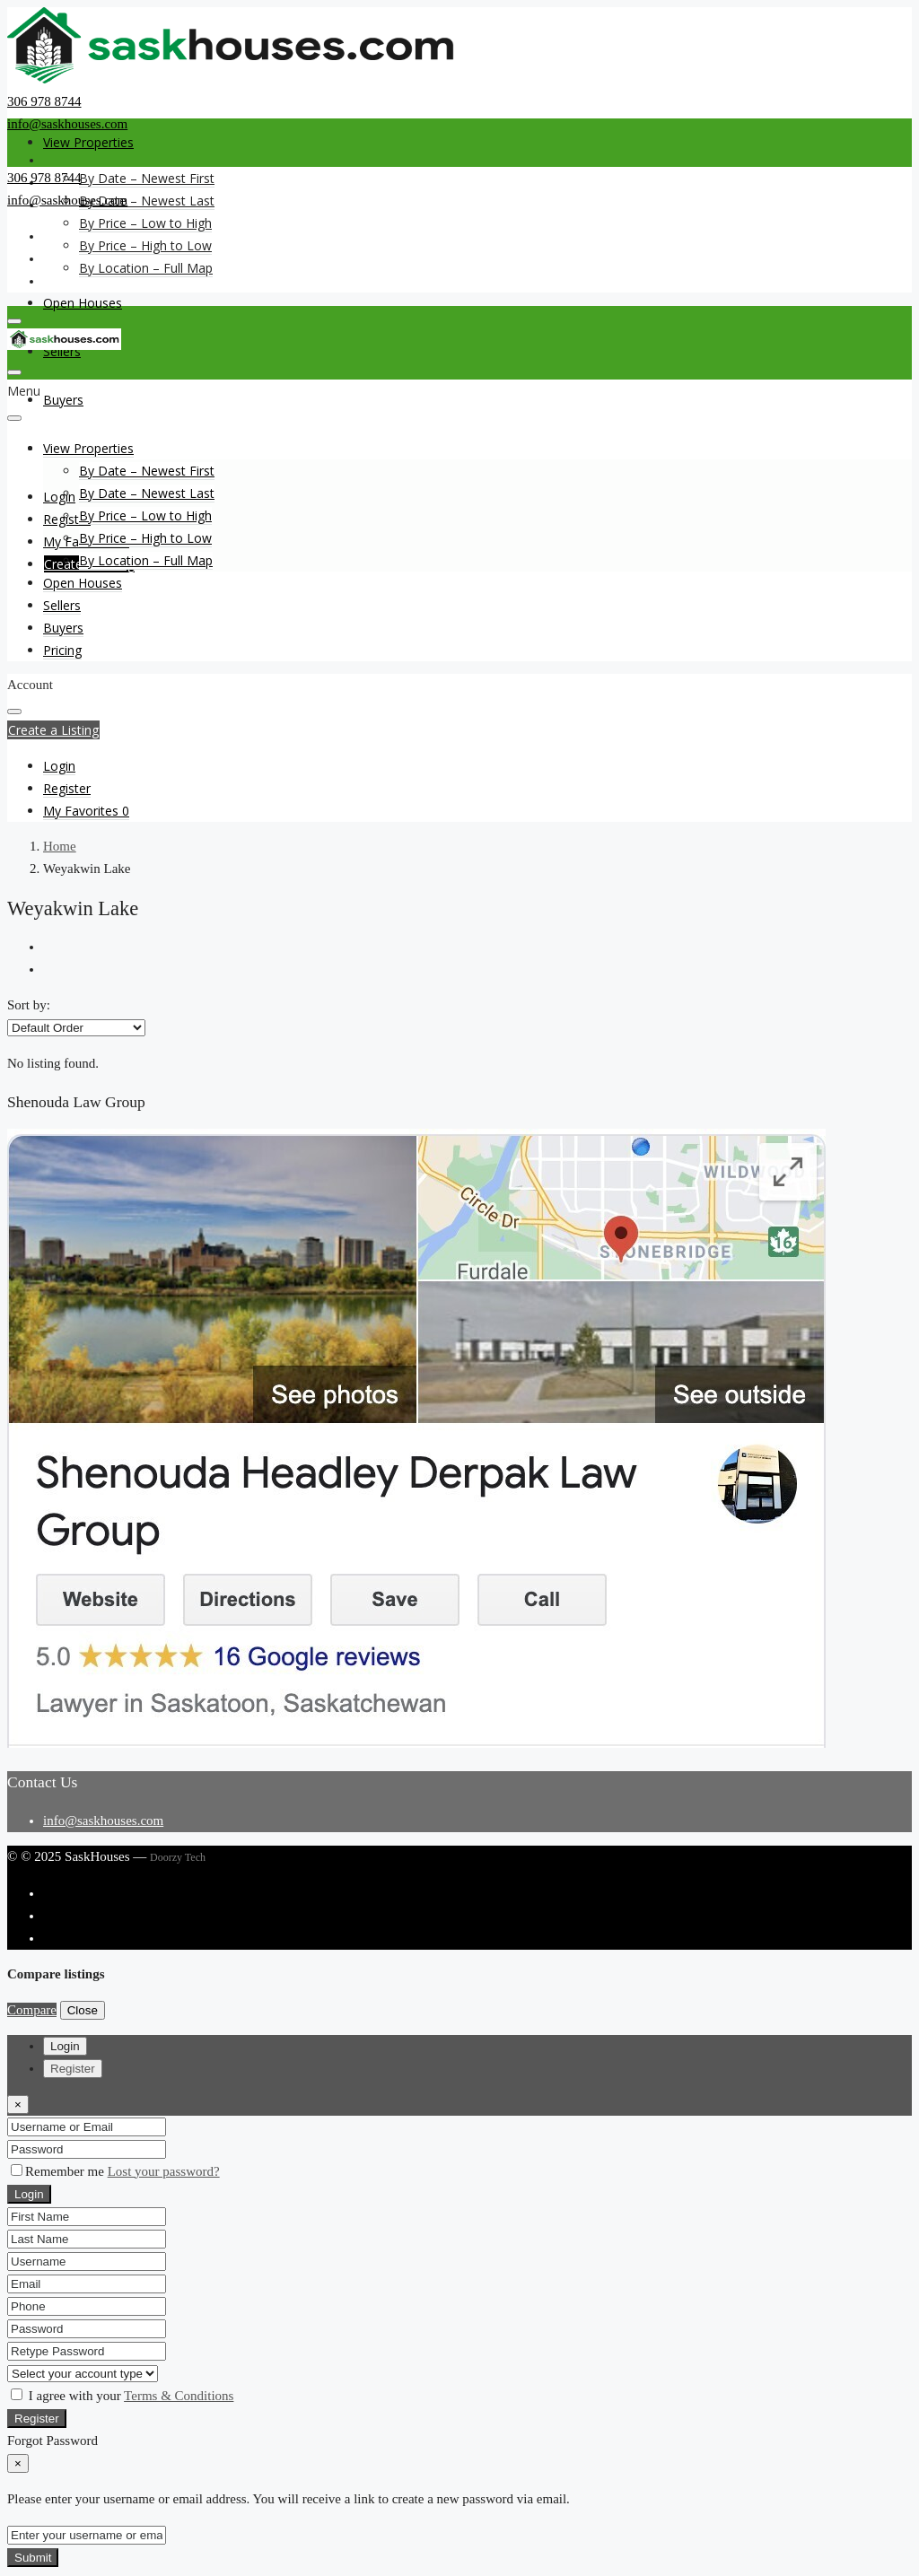  I want to click on Remember me, so click(59, 2171).